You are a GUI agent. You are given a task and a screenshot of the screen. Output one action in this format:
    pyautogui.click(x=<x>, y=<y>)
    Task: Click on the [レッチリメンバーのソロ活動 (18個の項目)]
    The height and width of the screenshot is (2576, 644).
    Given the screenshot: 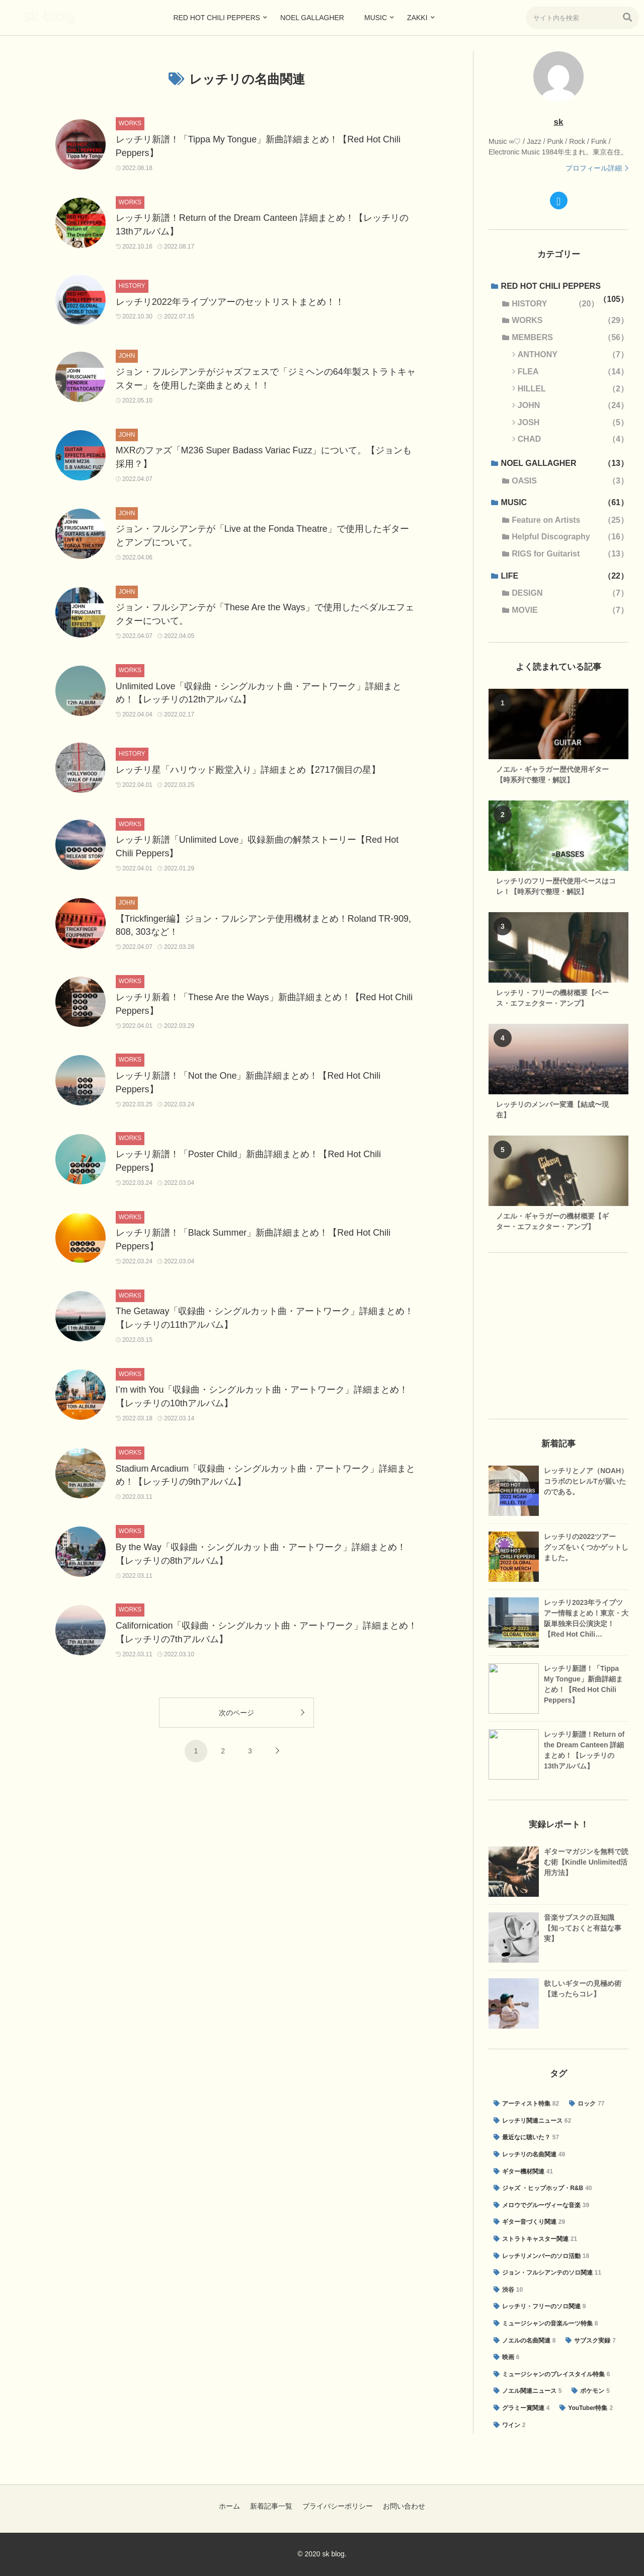 What is the action you would take?
    pyautogui.click(x=541, y=2256)
    